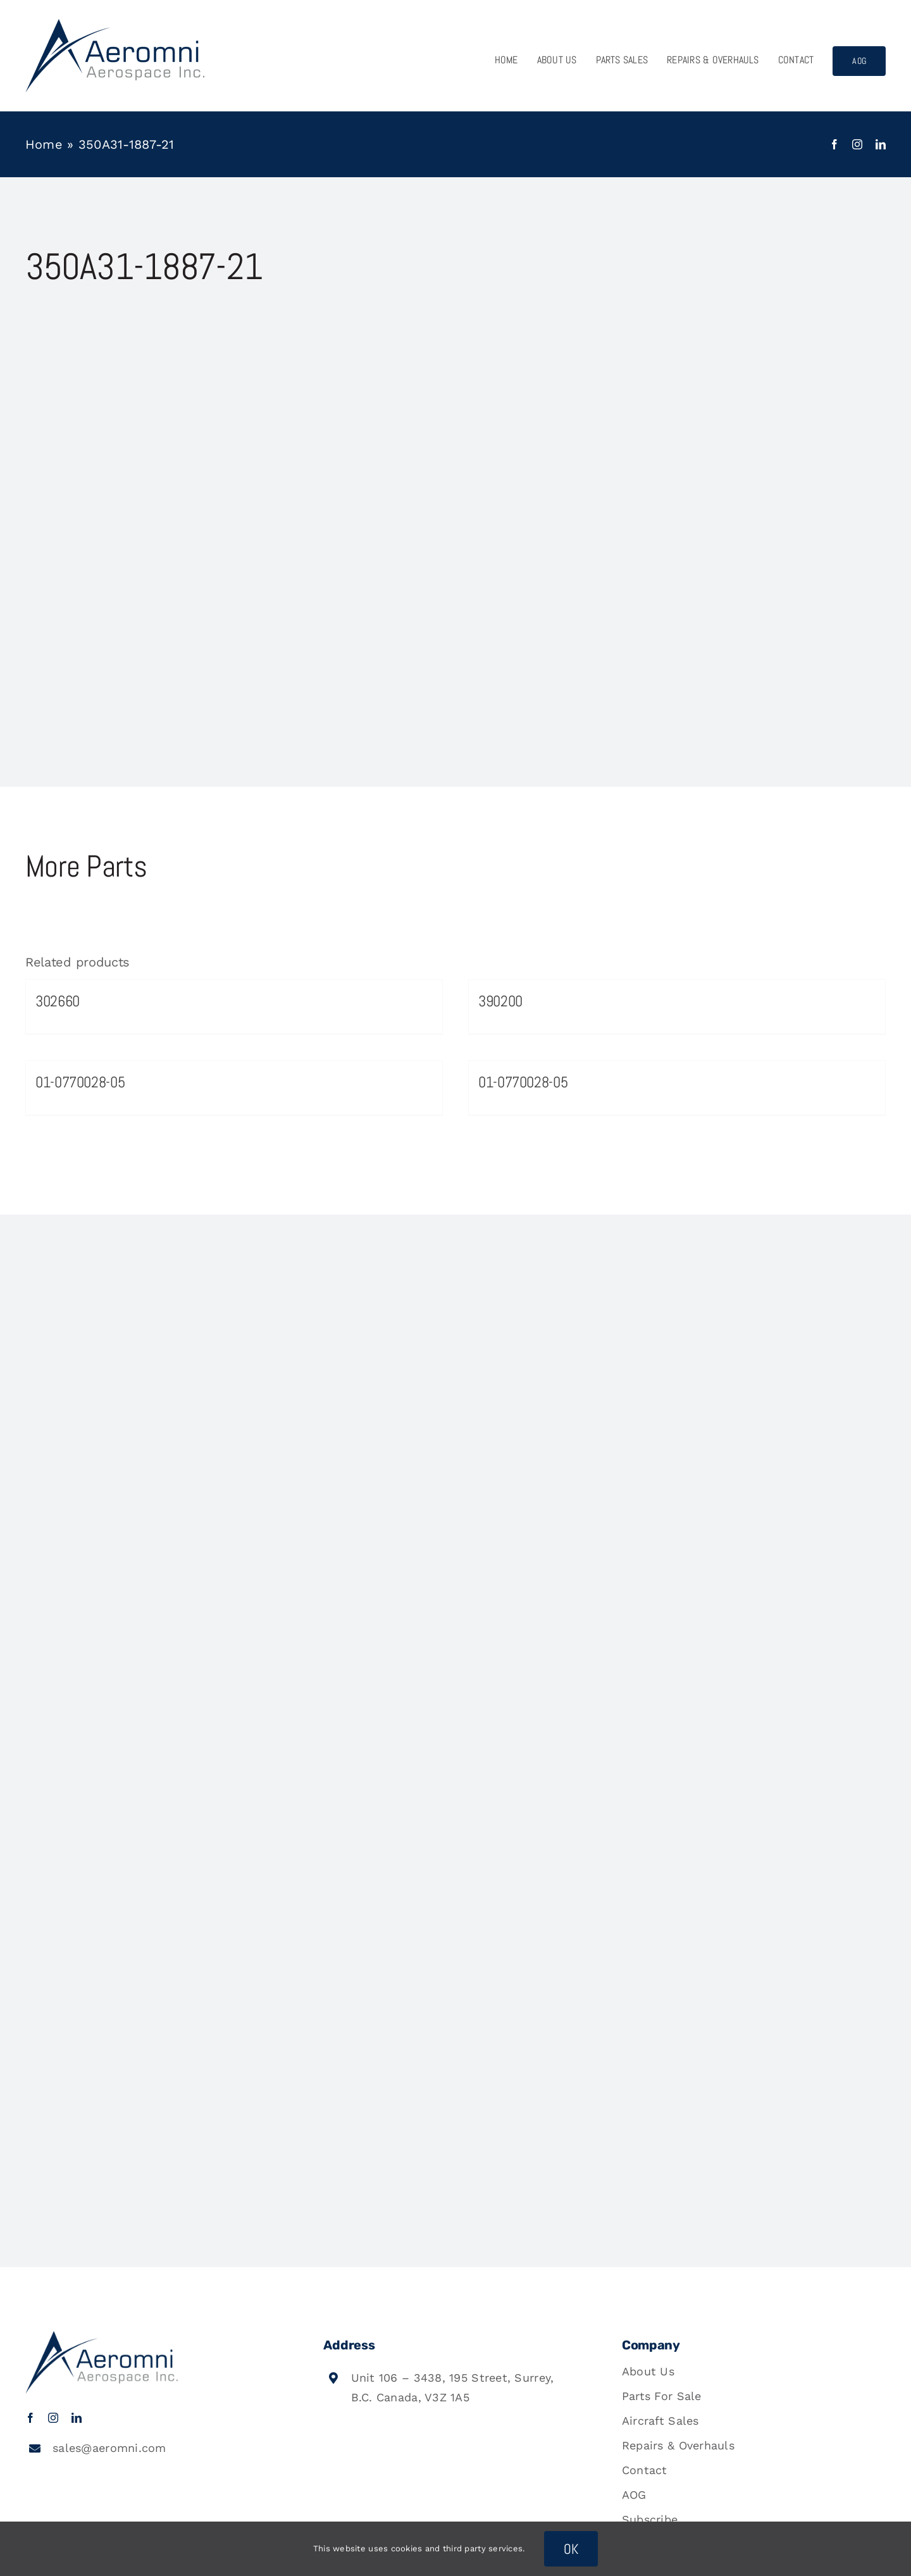  Describe the element at coordinates (44, 144) in the screenshot. I see `Home` at that location.